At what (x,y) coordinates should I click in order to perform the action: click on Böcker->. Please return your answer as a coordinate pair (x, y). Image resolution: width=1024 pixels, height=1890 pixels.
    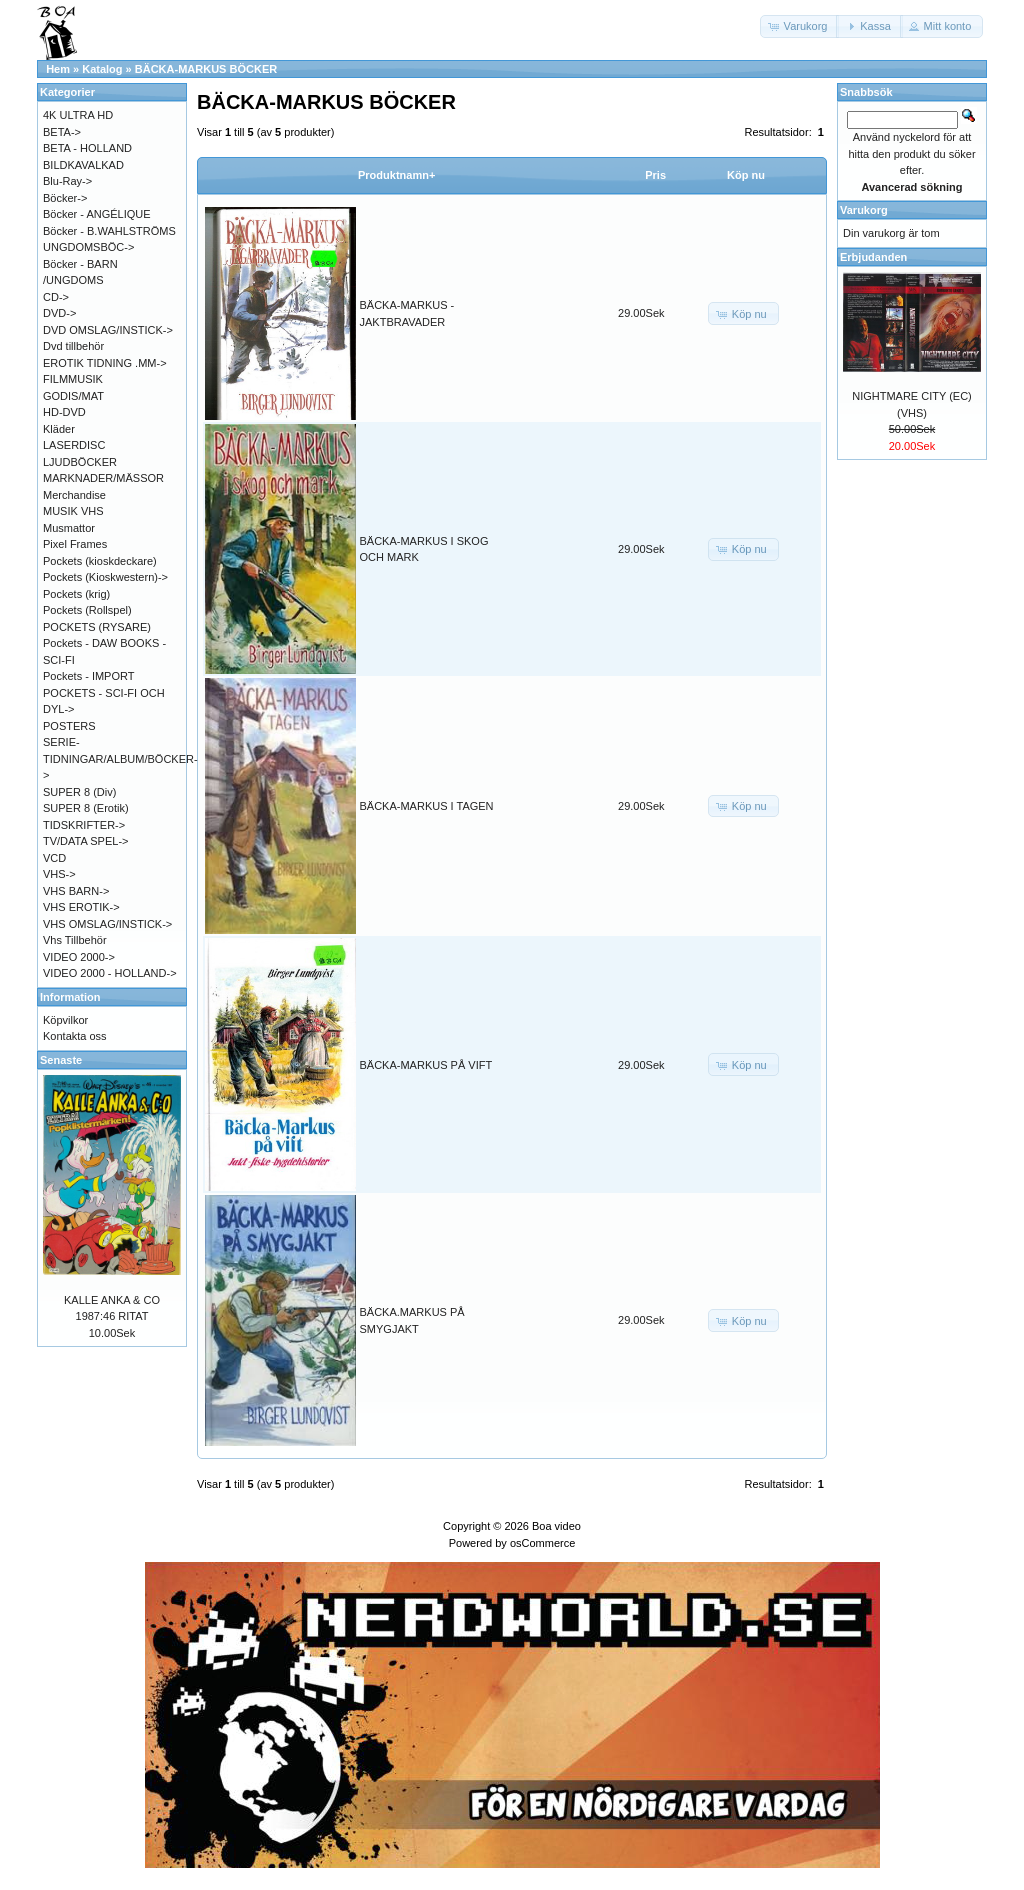
    Looking at the image, I should click on (65, 198).